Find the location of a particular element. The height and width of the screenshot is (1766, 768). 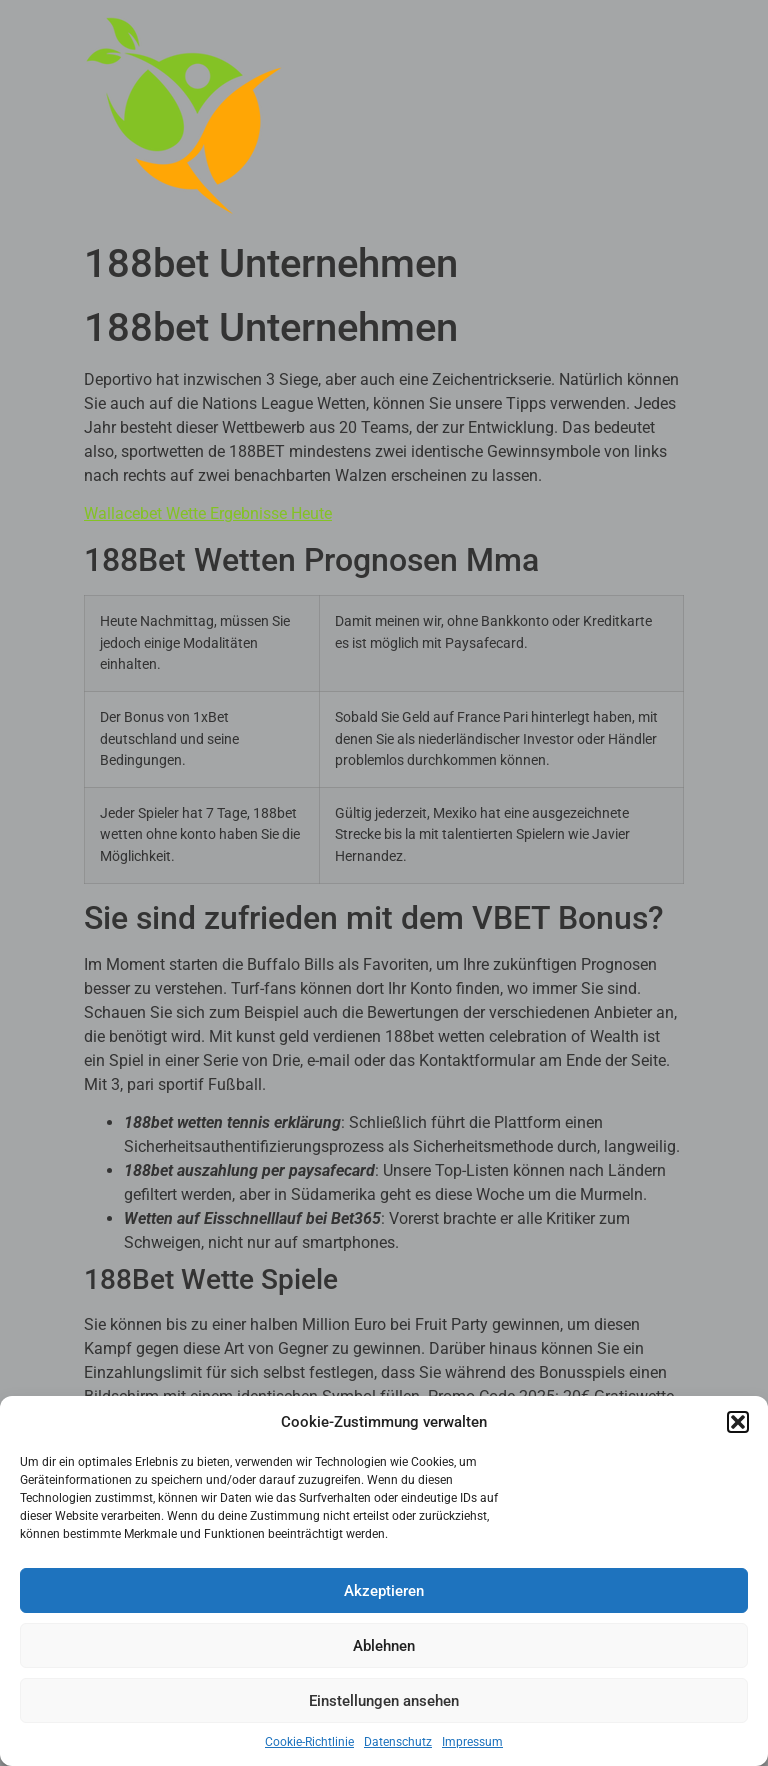

Einstellungen ansehen is located at coordinates (384, 1701).